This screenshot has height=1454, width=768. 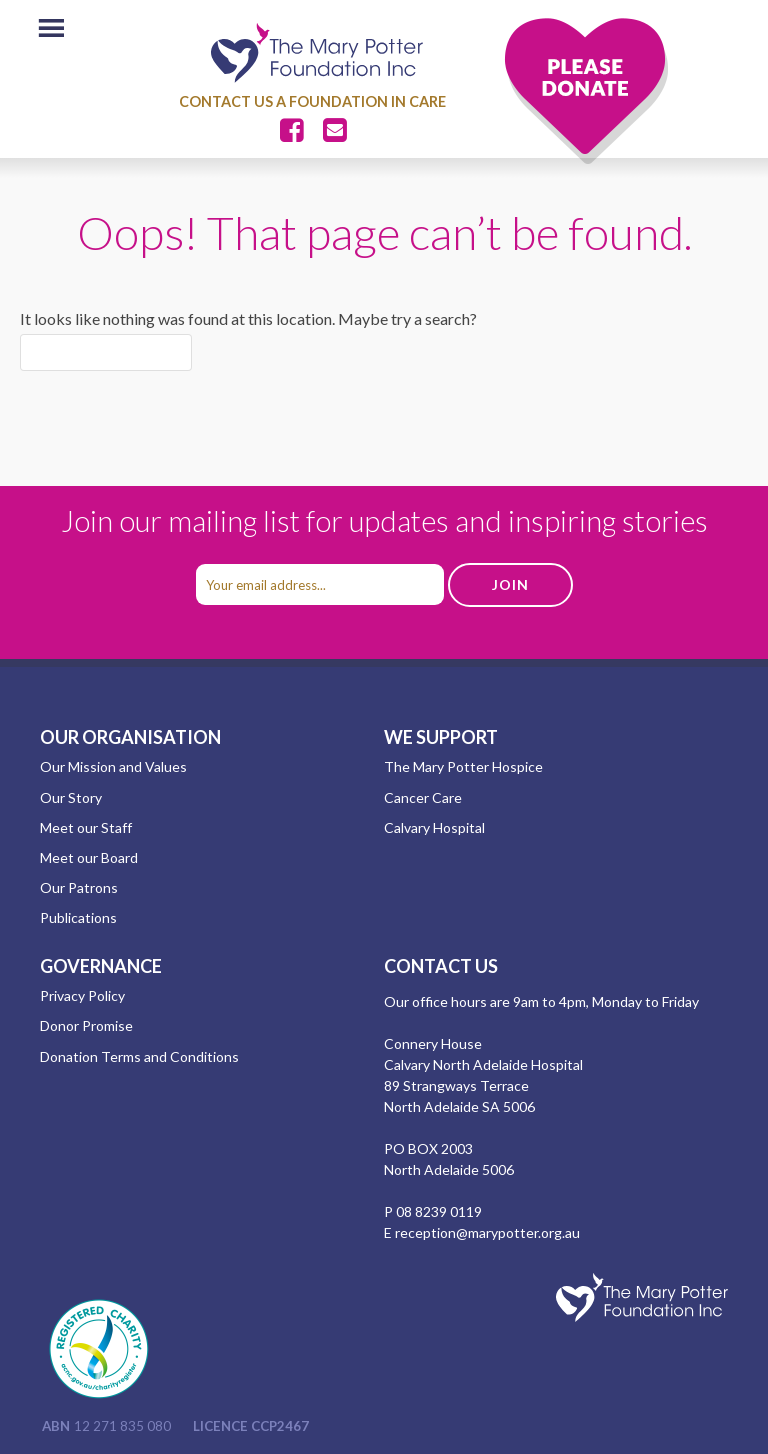 I want to click on Donor Promise, so click(x=86, y=1025).